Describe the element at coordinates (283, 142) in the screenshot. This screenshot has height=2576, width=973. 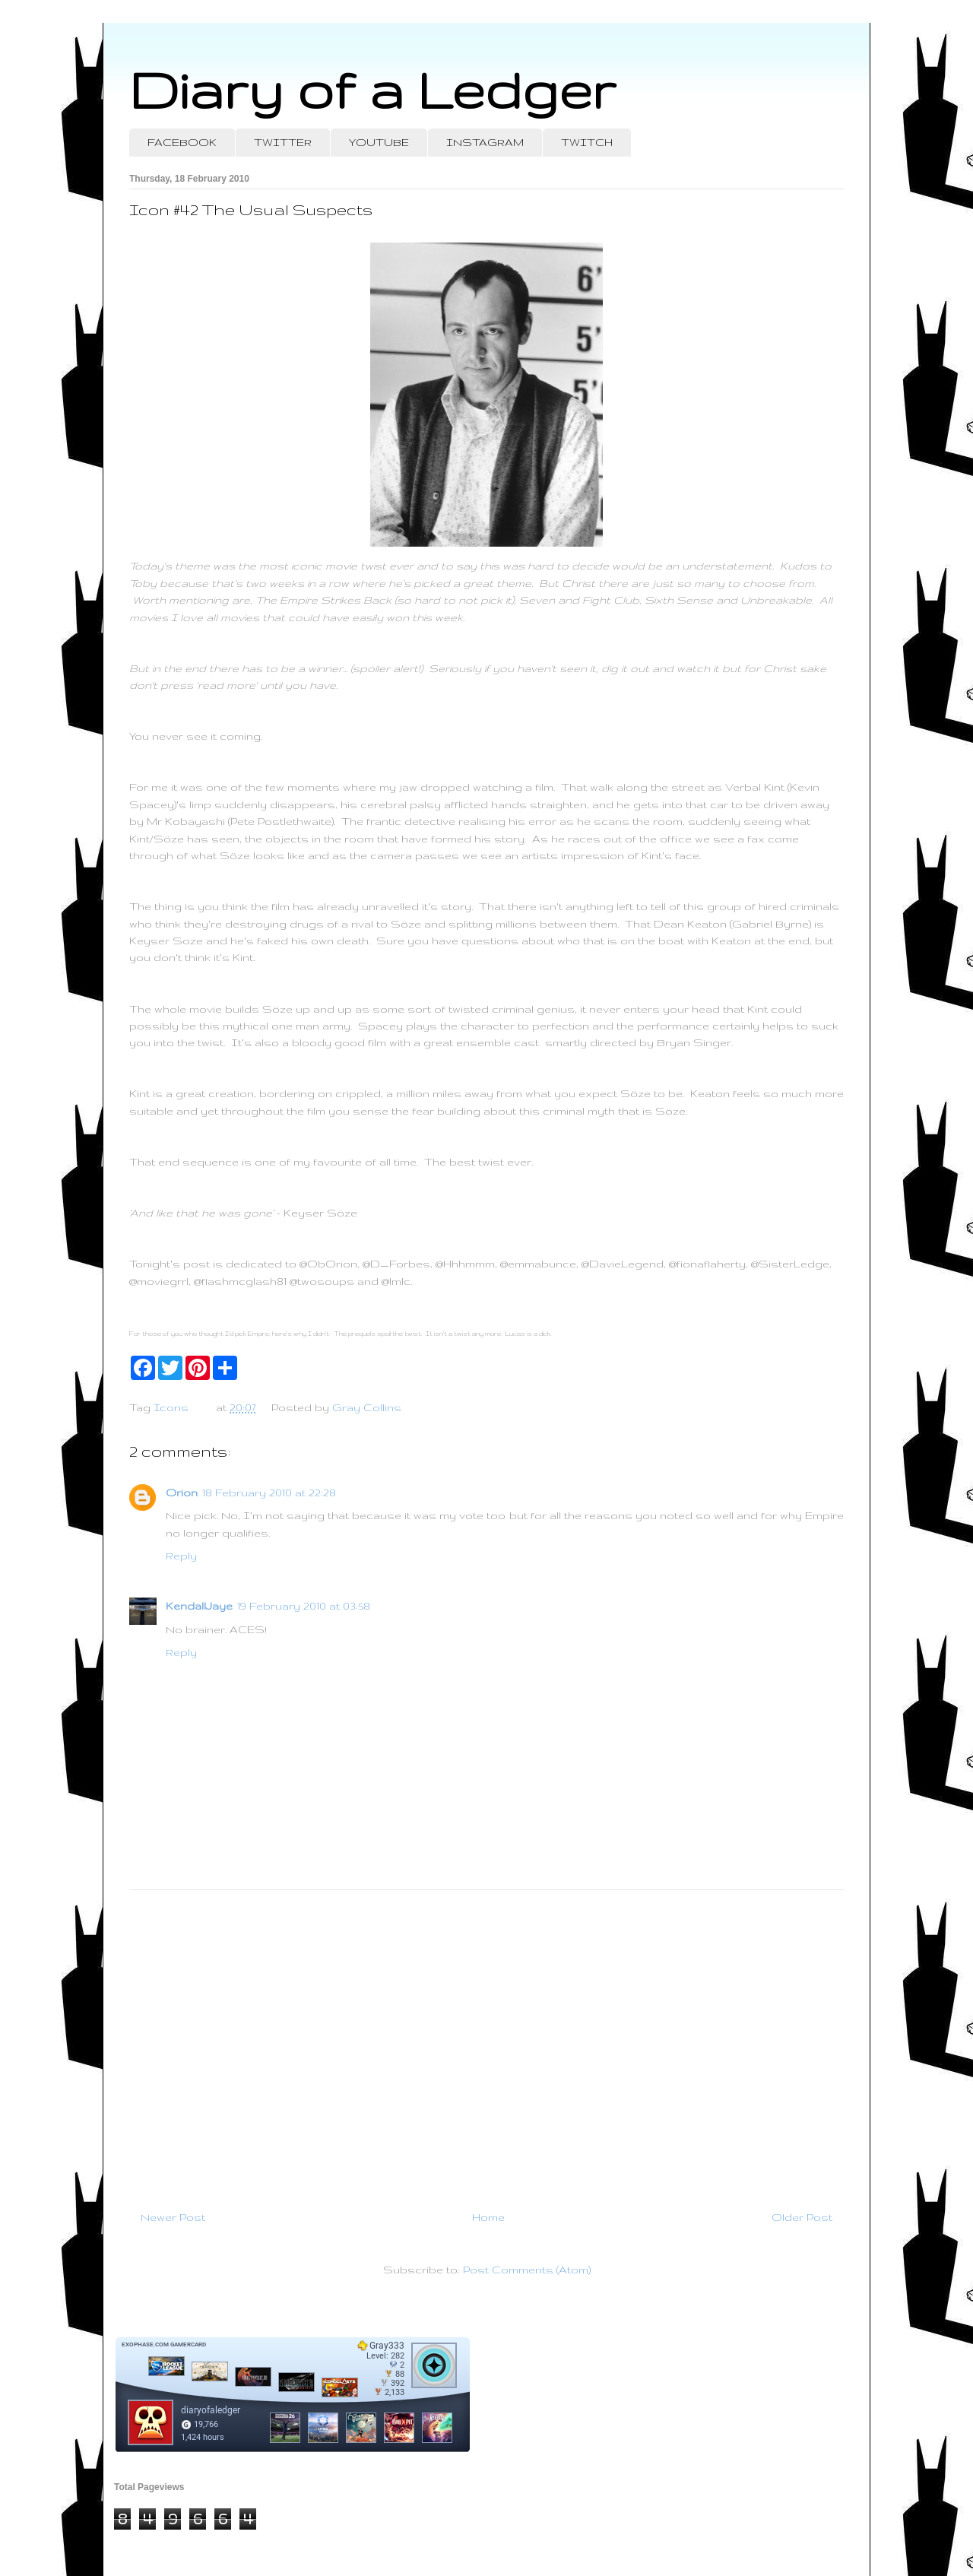
I see `TWITTER` at that location.